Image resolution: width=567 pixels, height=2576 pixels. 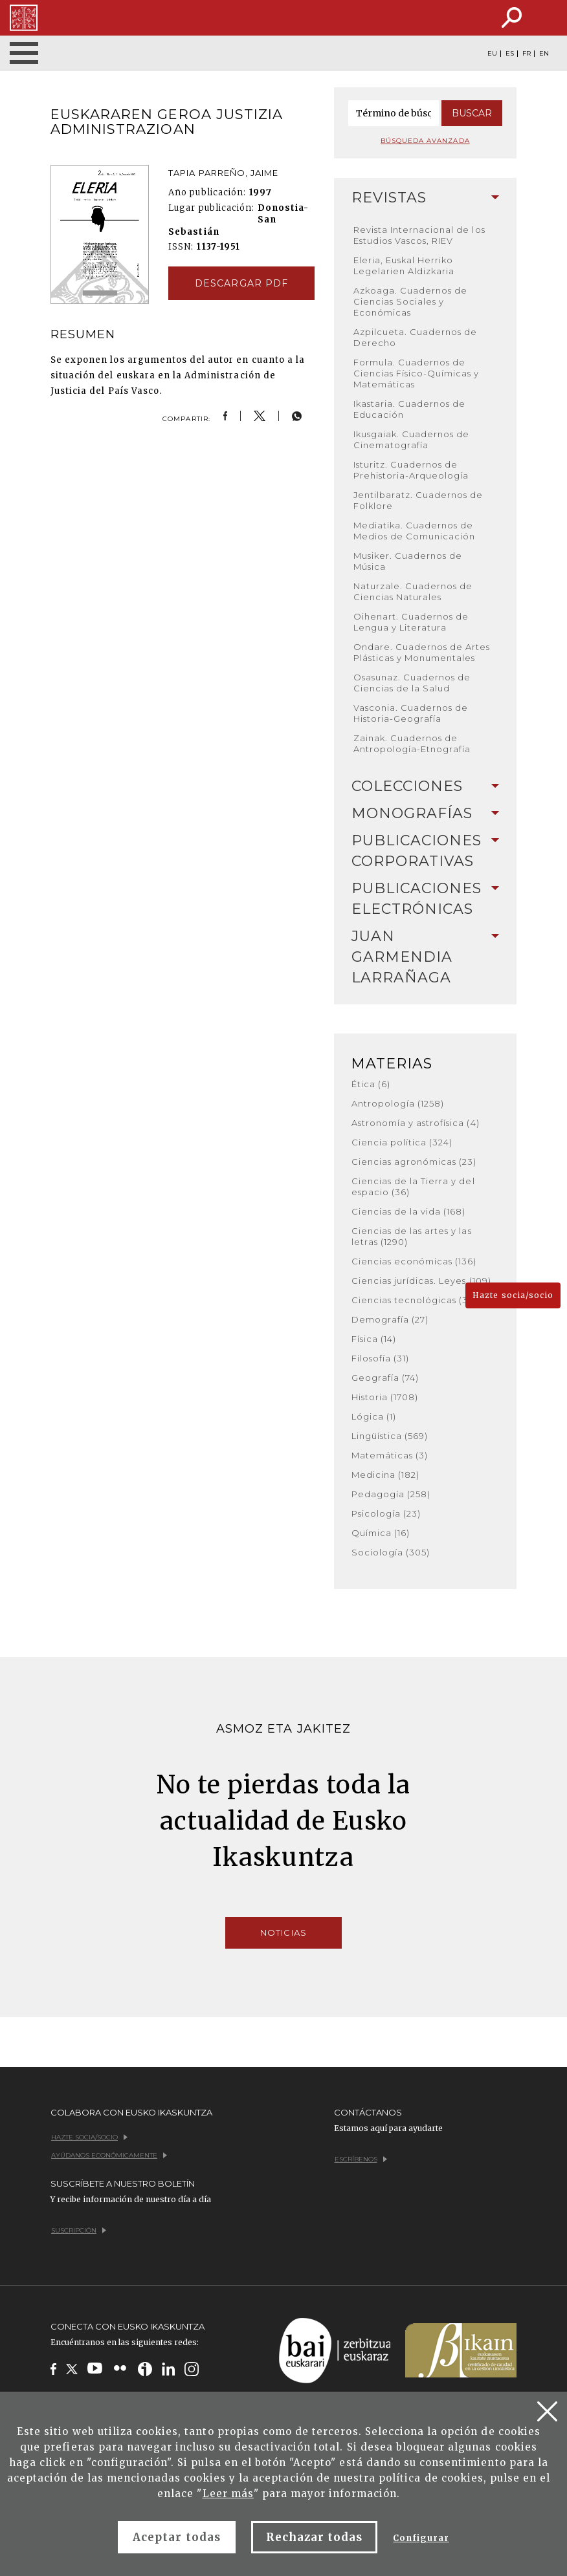 I want to click on Eleria, Euskal Herriko Legelarien Aldizkaria, so click(x=404, y=265).